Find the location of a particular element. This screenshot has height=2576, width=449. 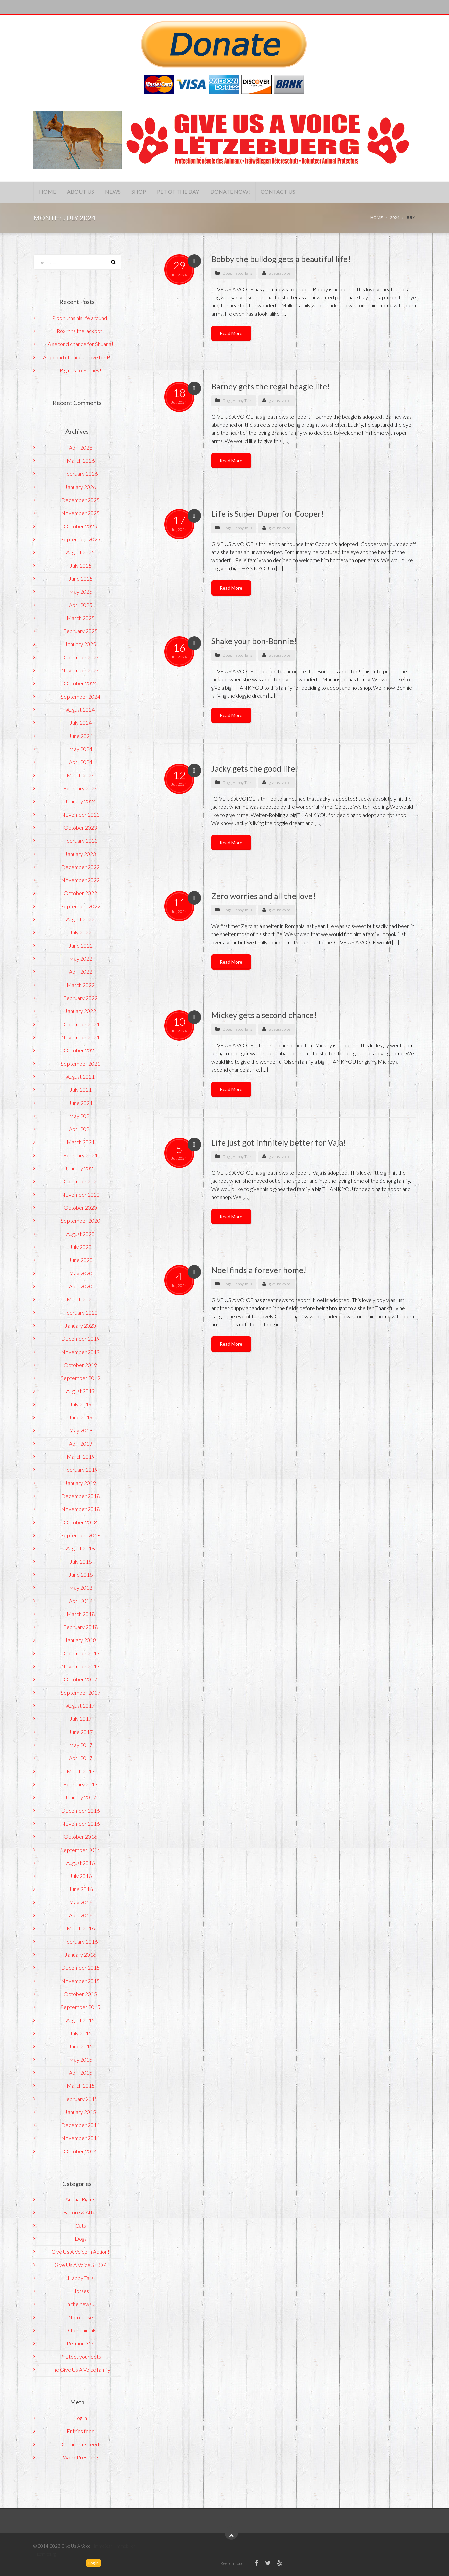

August 2018 is located at coordinates (80, 1548).